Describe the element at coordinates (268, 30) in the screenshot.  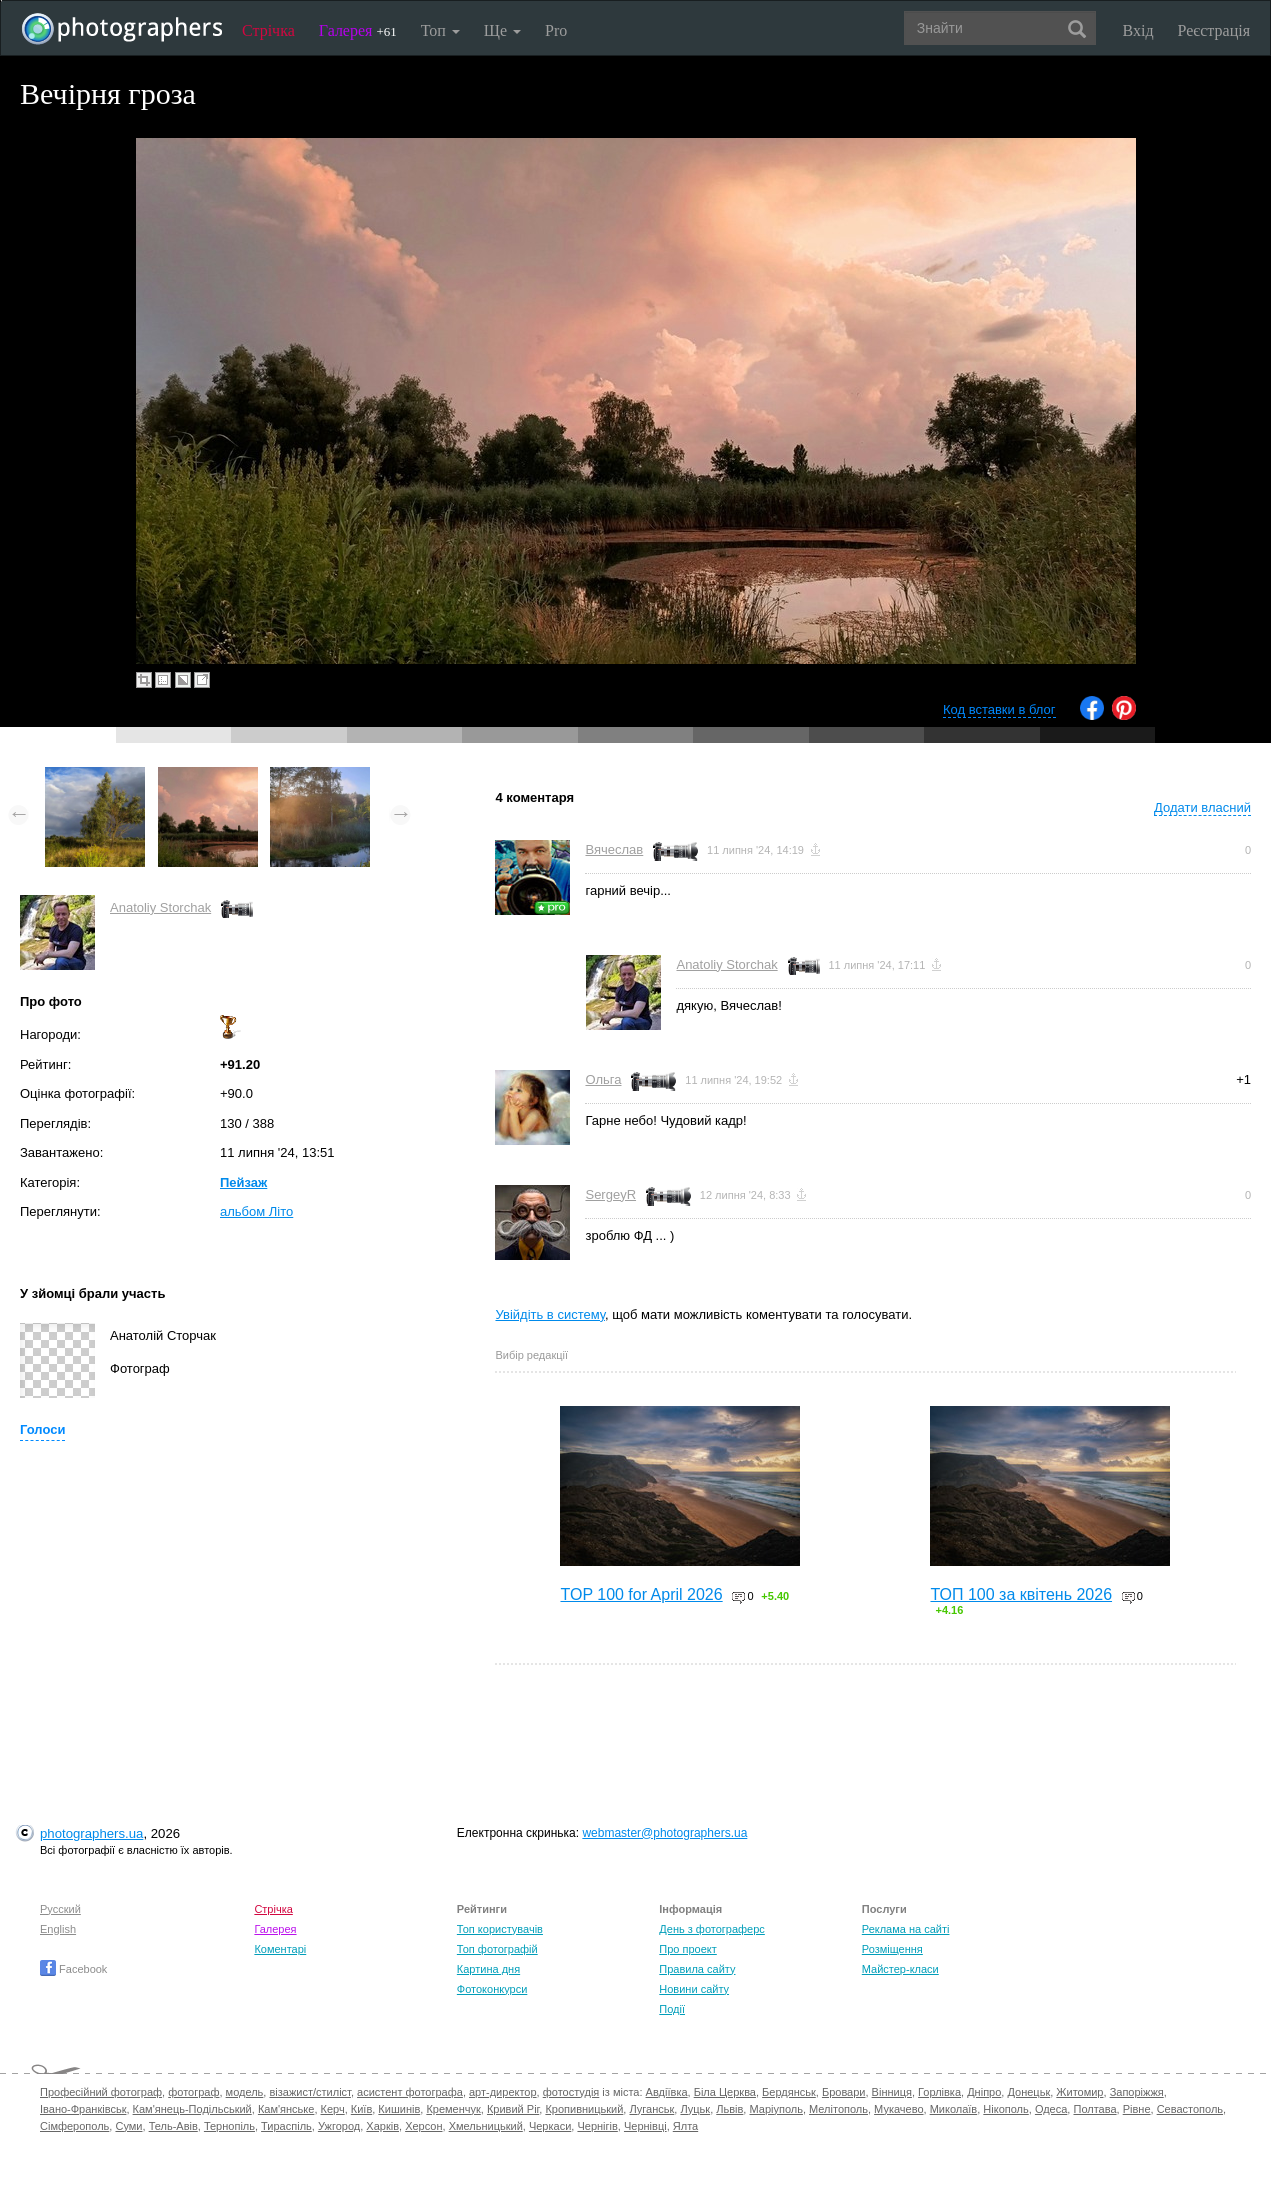
I see `Стрічка` at that location.